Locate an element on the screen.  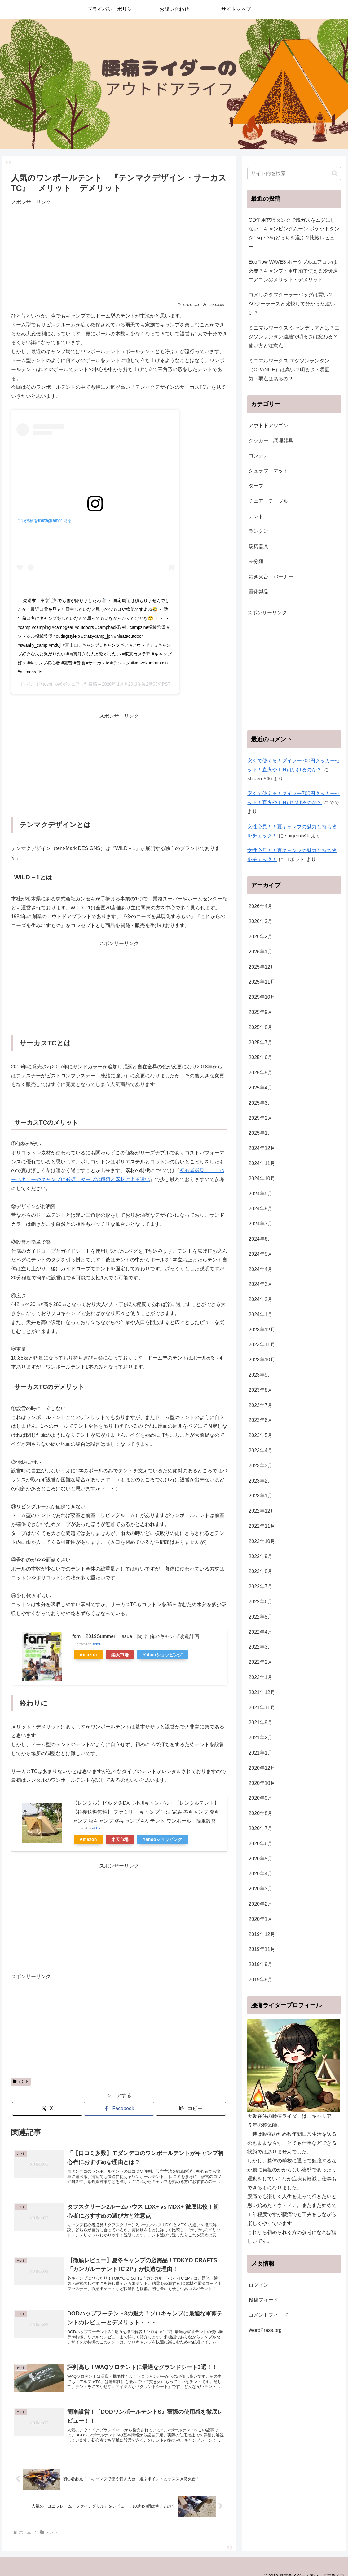
OD缶用充填タンクで残ガスをムダにしない！キャンピングムーン ポケットタンク15g・35gどっちを選ぶ？比較レビュー is located at coordinates (294, 233).